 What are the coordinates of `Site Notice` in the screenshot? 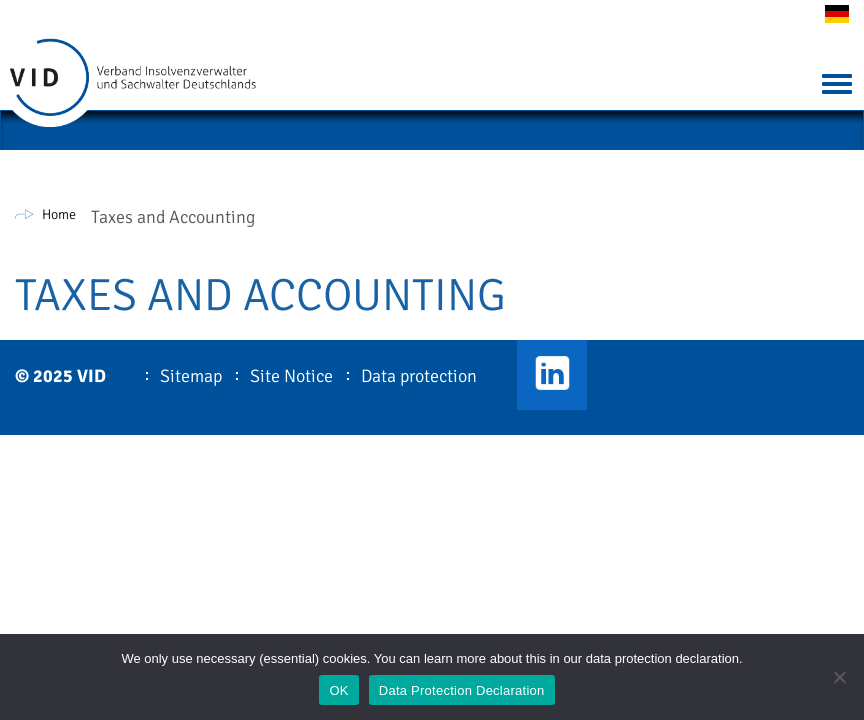 It's located at (291, 376).